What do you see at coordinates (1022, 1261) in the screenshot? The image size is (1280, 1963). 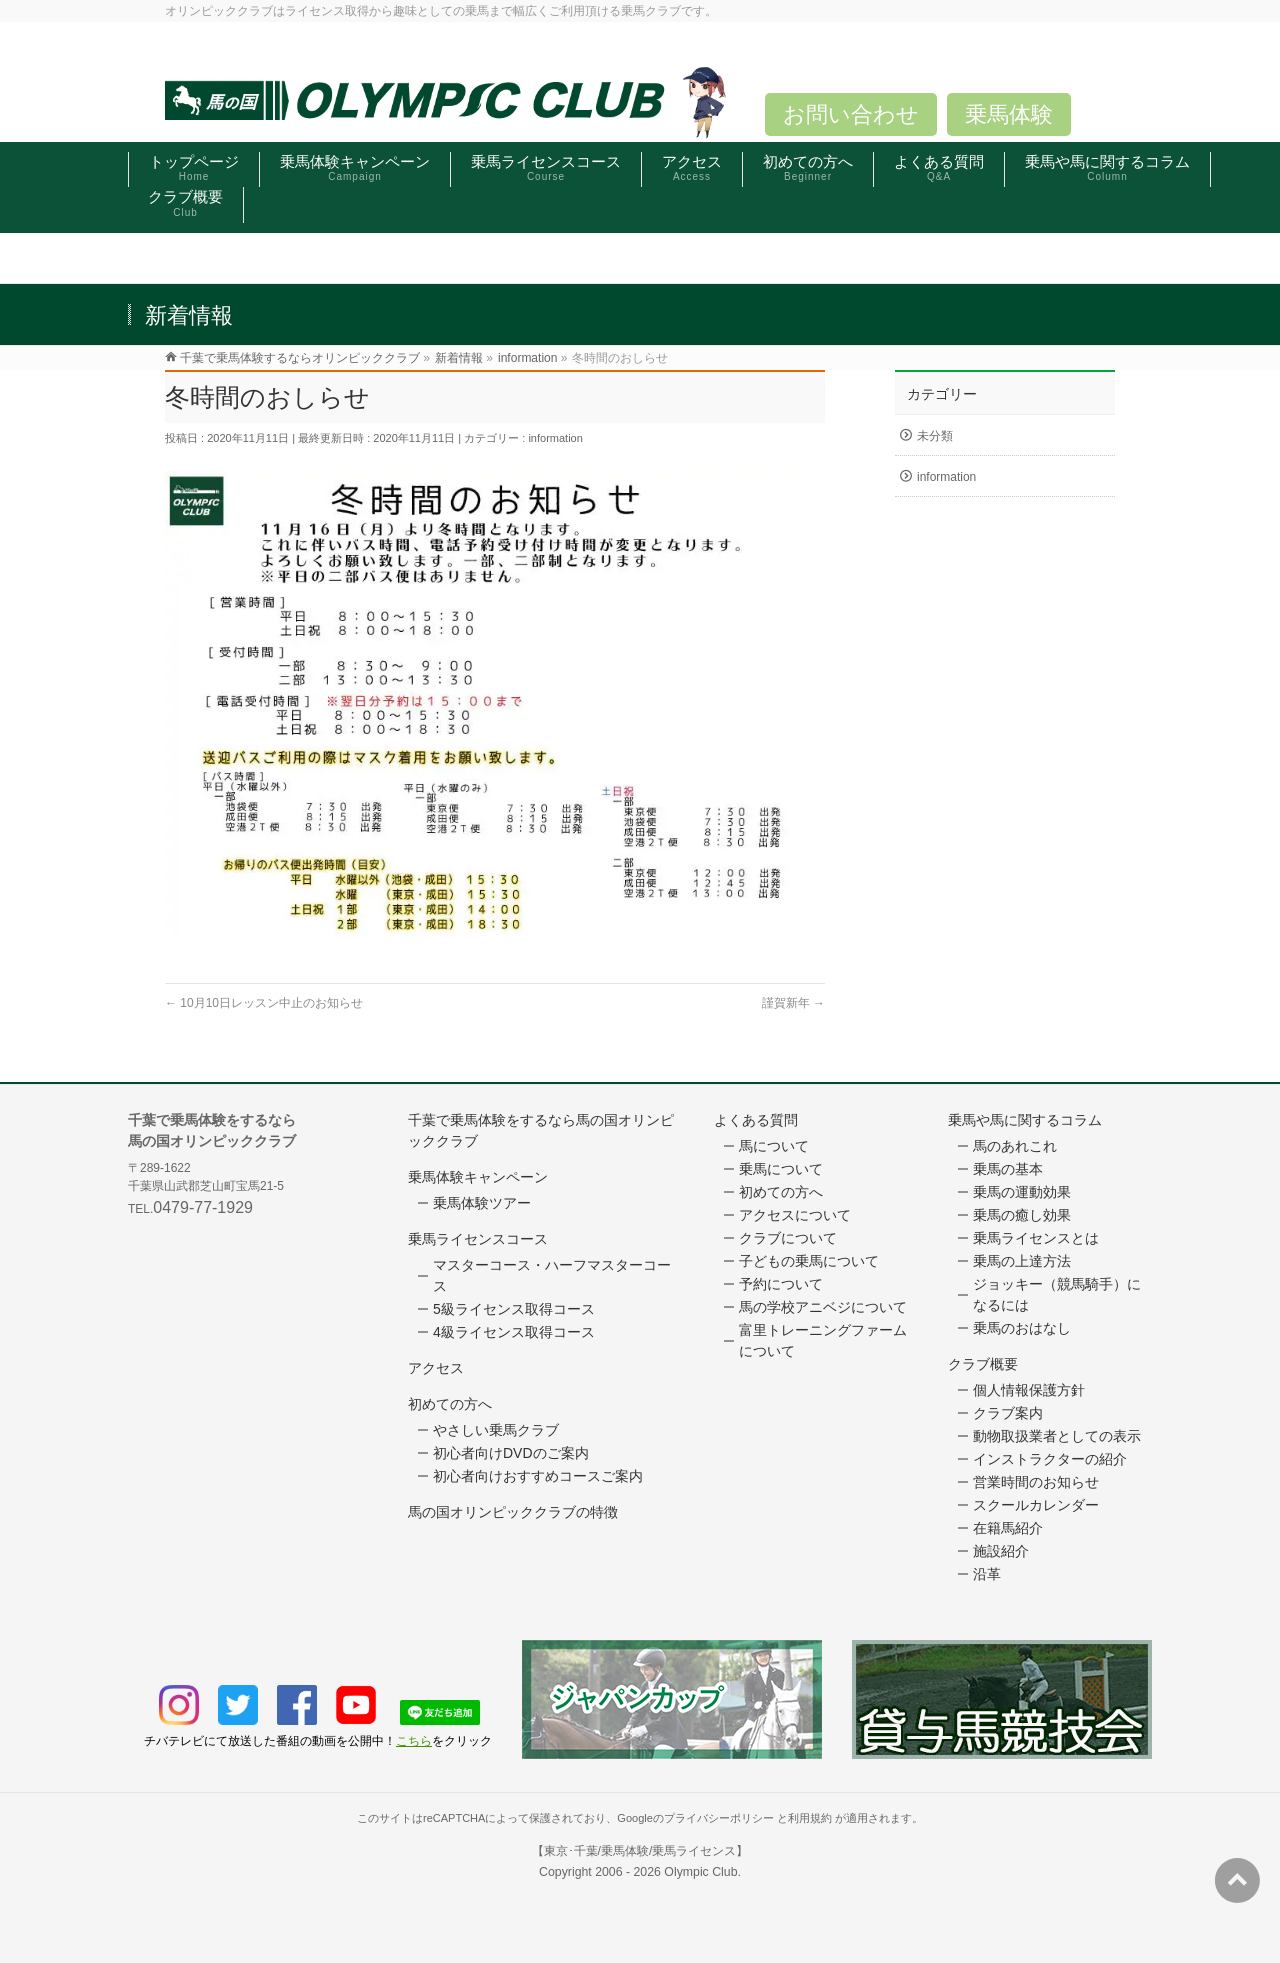 I see `乗馬の上達方法` at bounding box center [1022, 1261].